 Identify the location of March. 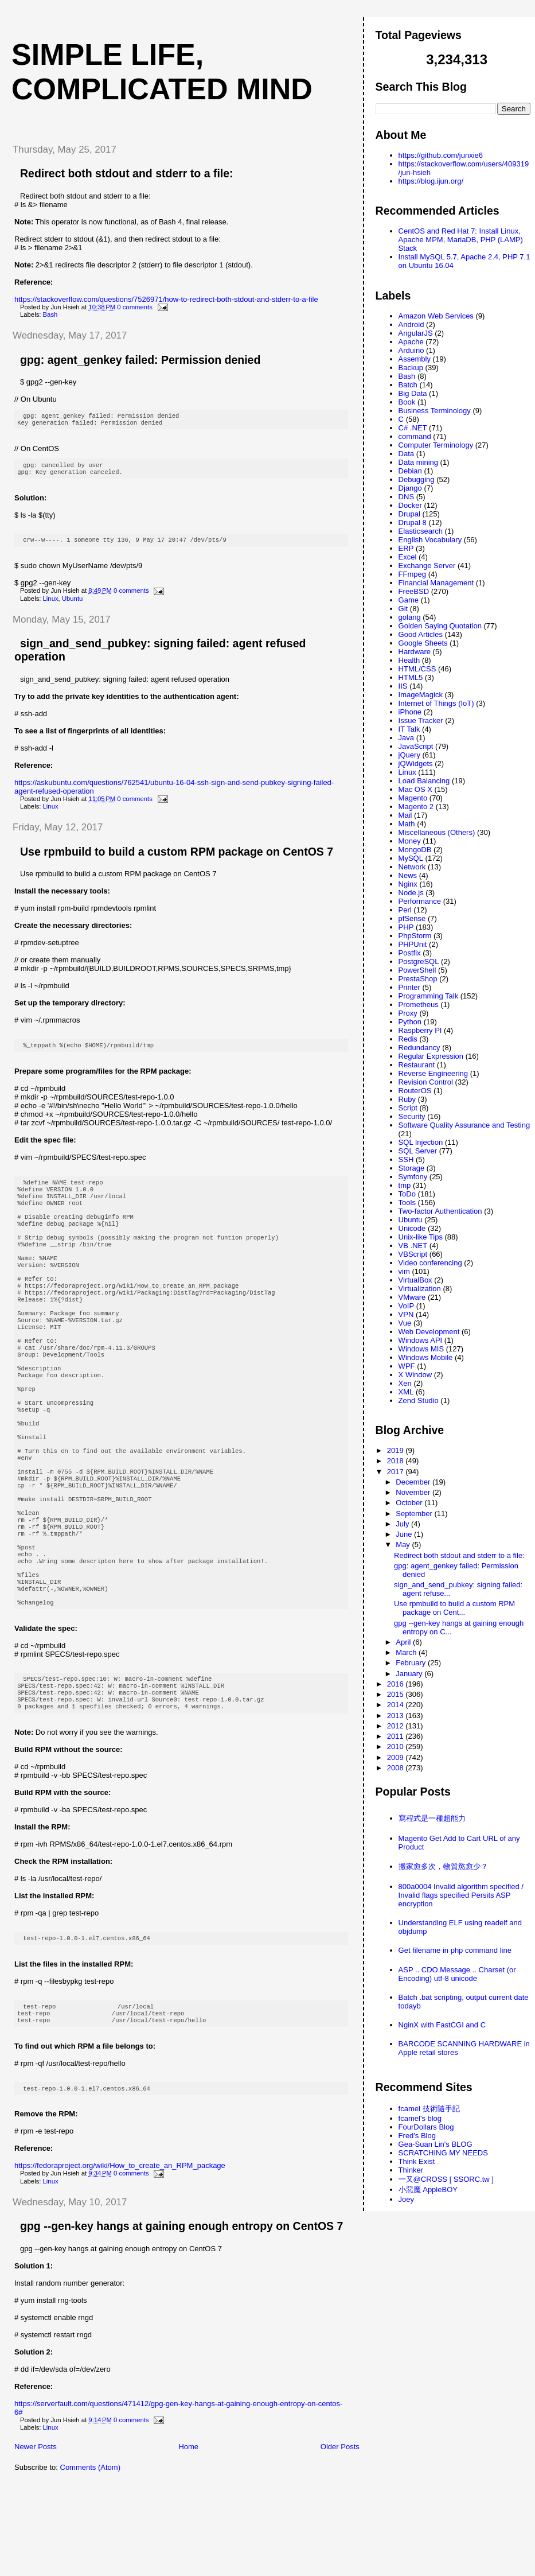
(407, 1652).